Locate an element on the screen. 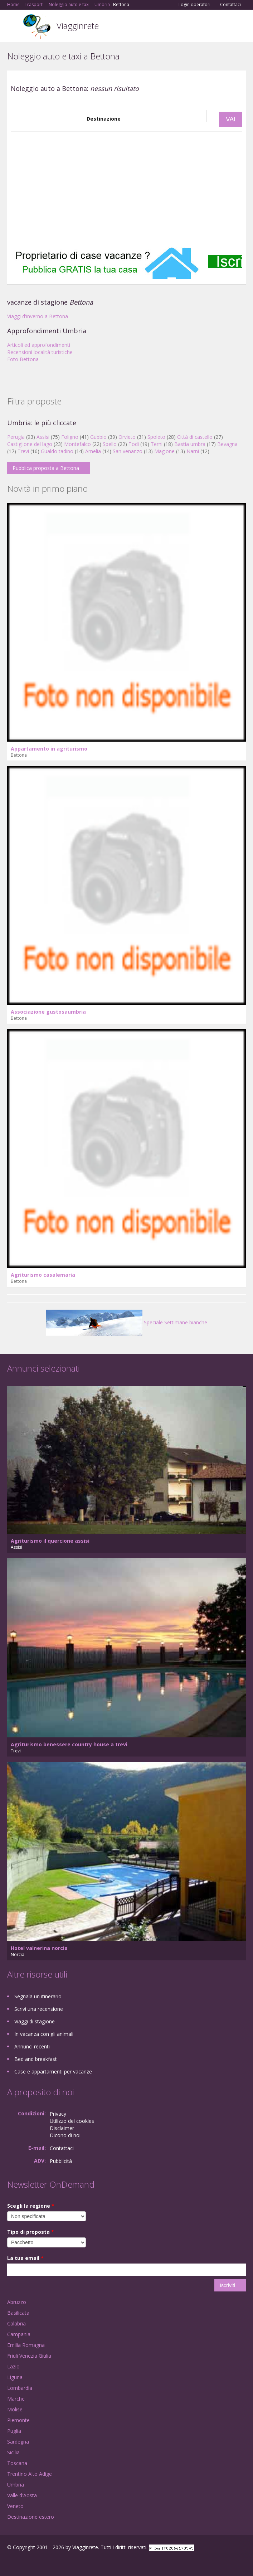  Login operatori is located at coordinates (194, 4).